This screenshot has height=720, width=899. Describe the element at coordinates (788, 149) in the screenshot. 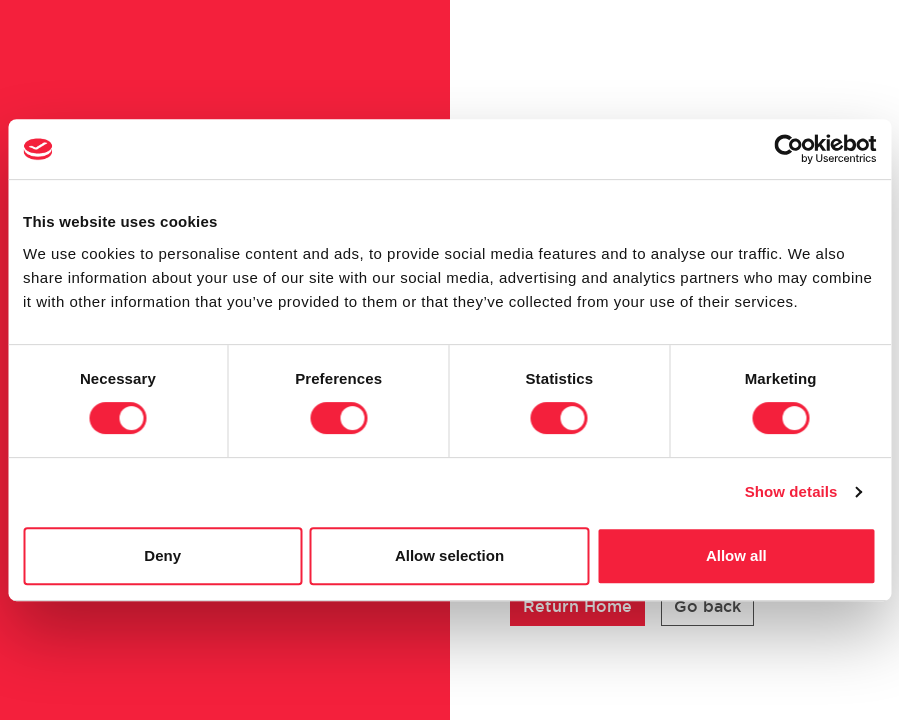

I see `[Cookiebot by Usercentrics - opens in a new window]` at that location.